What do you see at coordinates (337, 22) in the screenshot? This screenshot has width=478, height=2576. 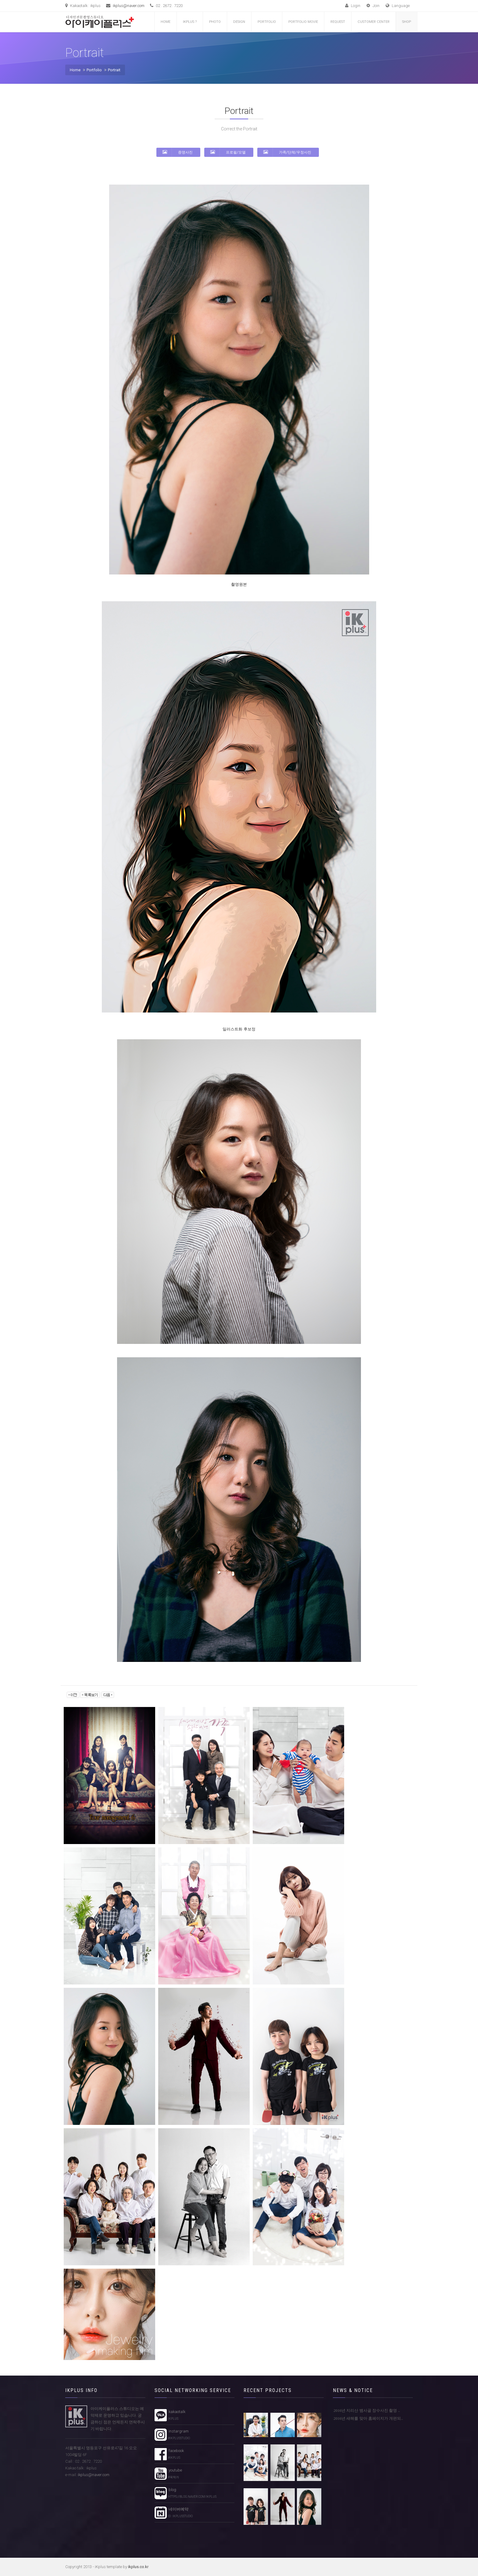 I see `Request` at bounding box center [337, 22].